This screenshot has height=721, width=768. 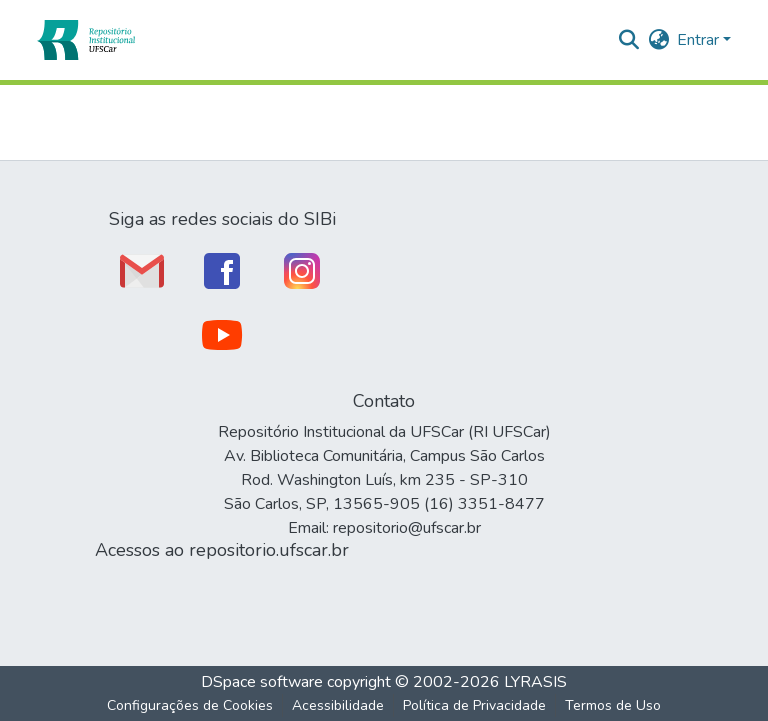 What do you see at coordinates (190, 705) in the screenshot?
I see `Configurações de Cookies [button]` at bounding box center [190, 705].